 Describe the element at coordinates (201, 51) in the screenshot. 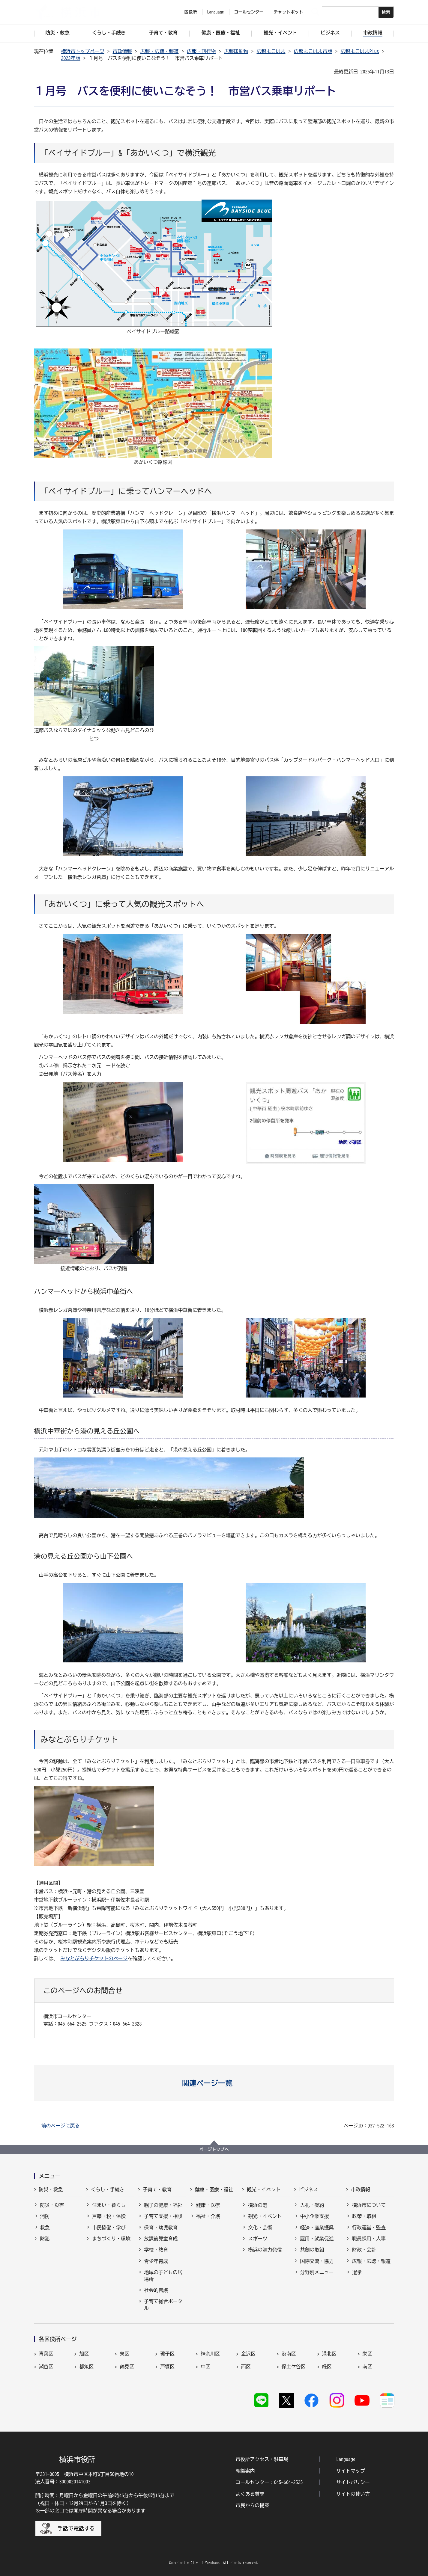

I see `広報・刊行物` at that location.